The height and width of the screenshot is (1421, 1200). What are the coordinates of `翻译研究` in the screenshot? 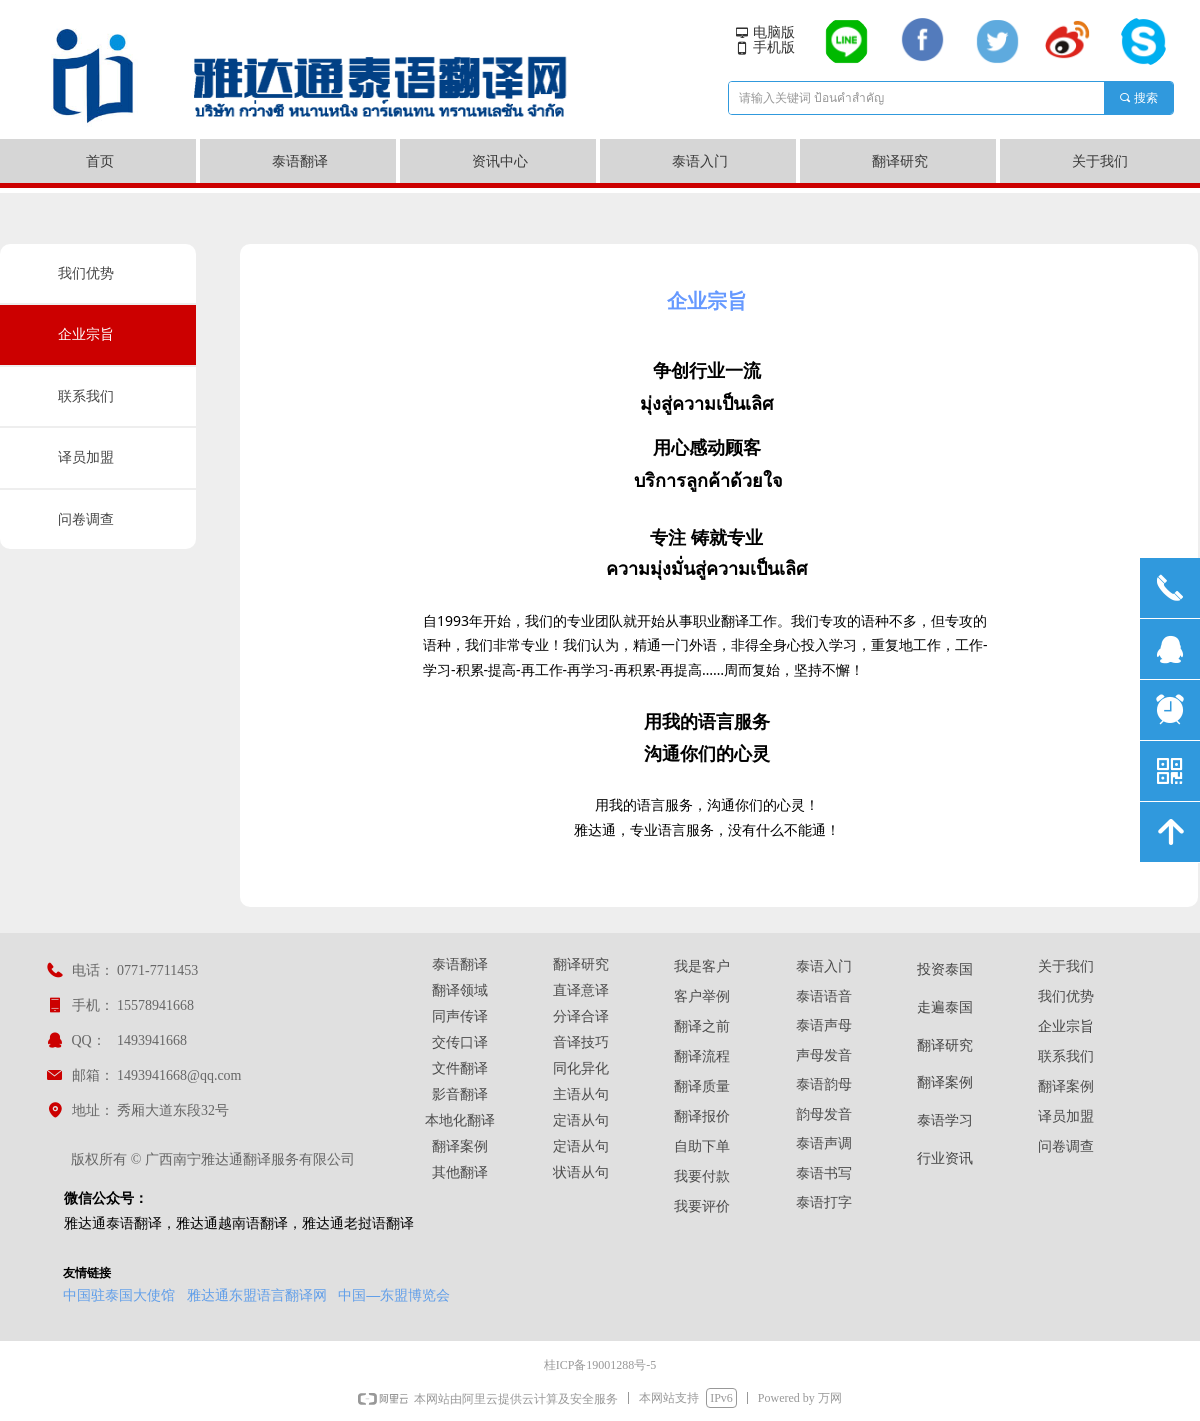 It's located at (945, 1045).